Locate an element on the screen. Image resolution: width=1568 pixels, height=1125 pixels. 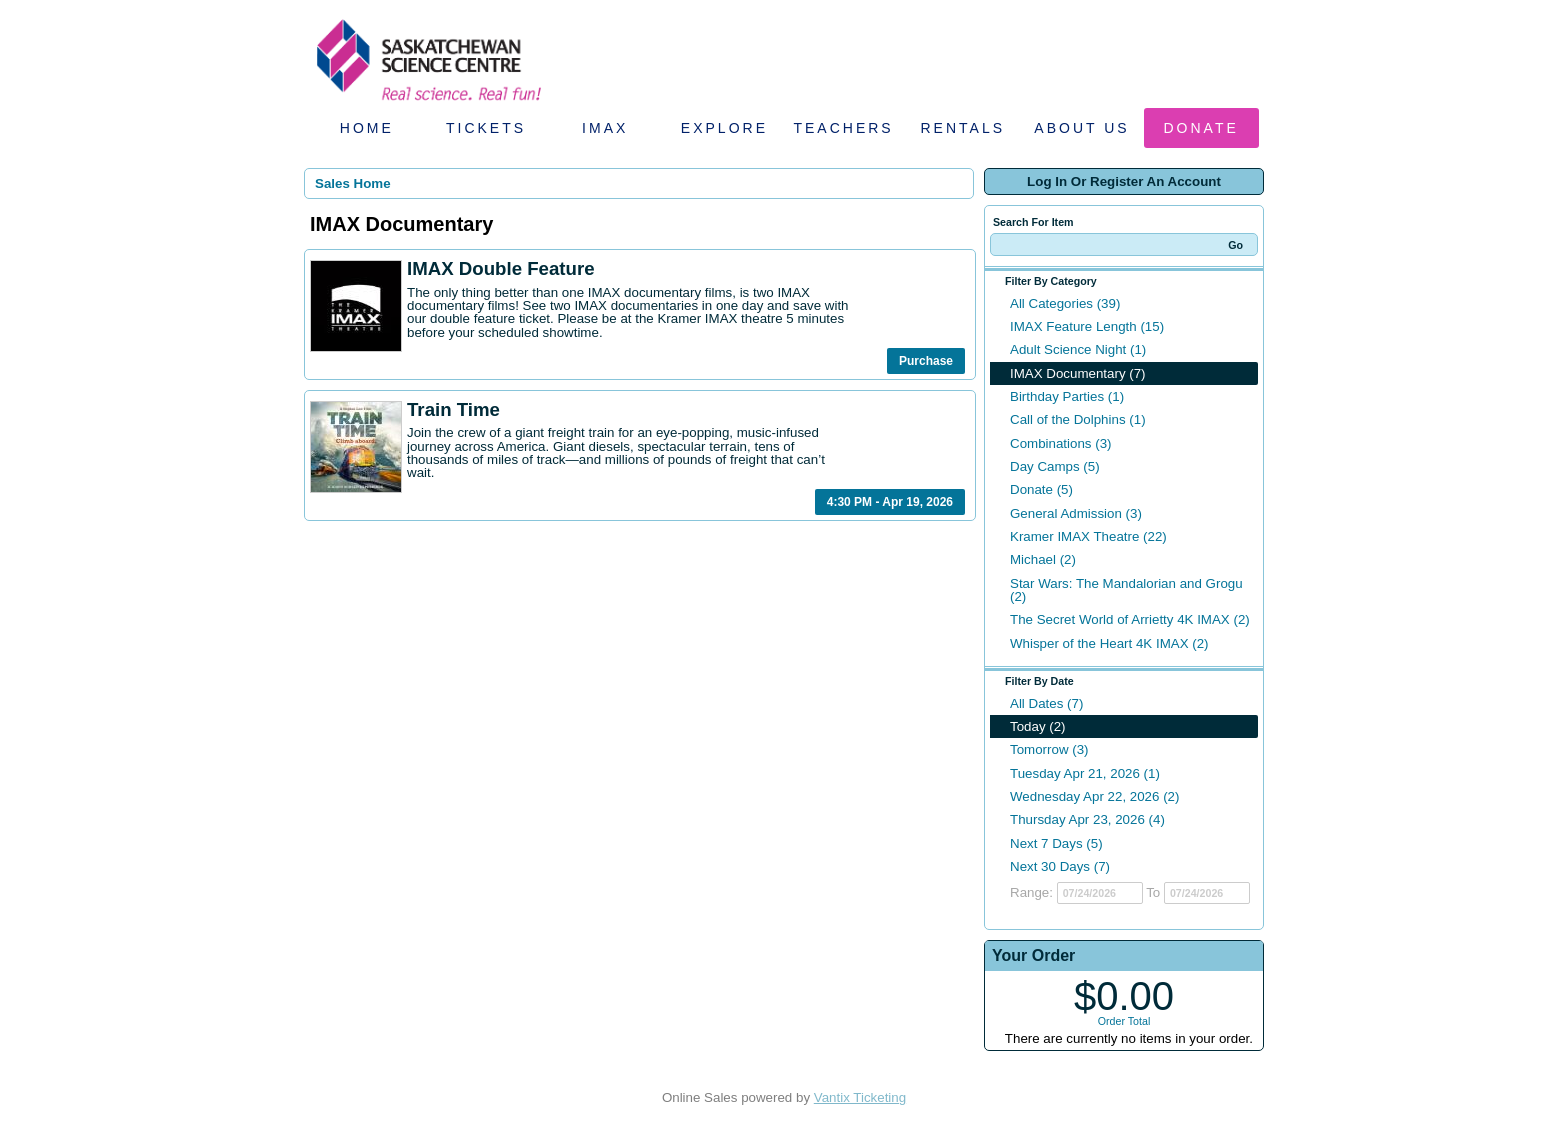
The Secret World of Arrietty 4K IMAX (2) is located at coordinates (1130, 619).